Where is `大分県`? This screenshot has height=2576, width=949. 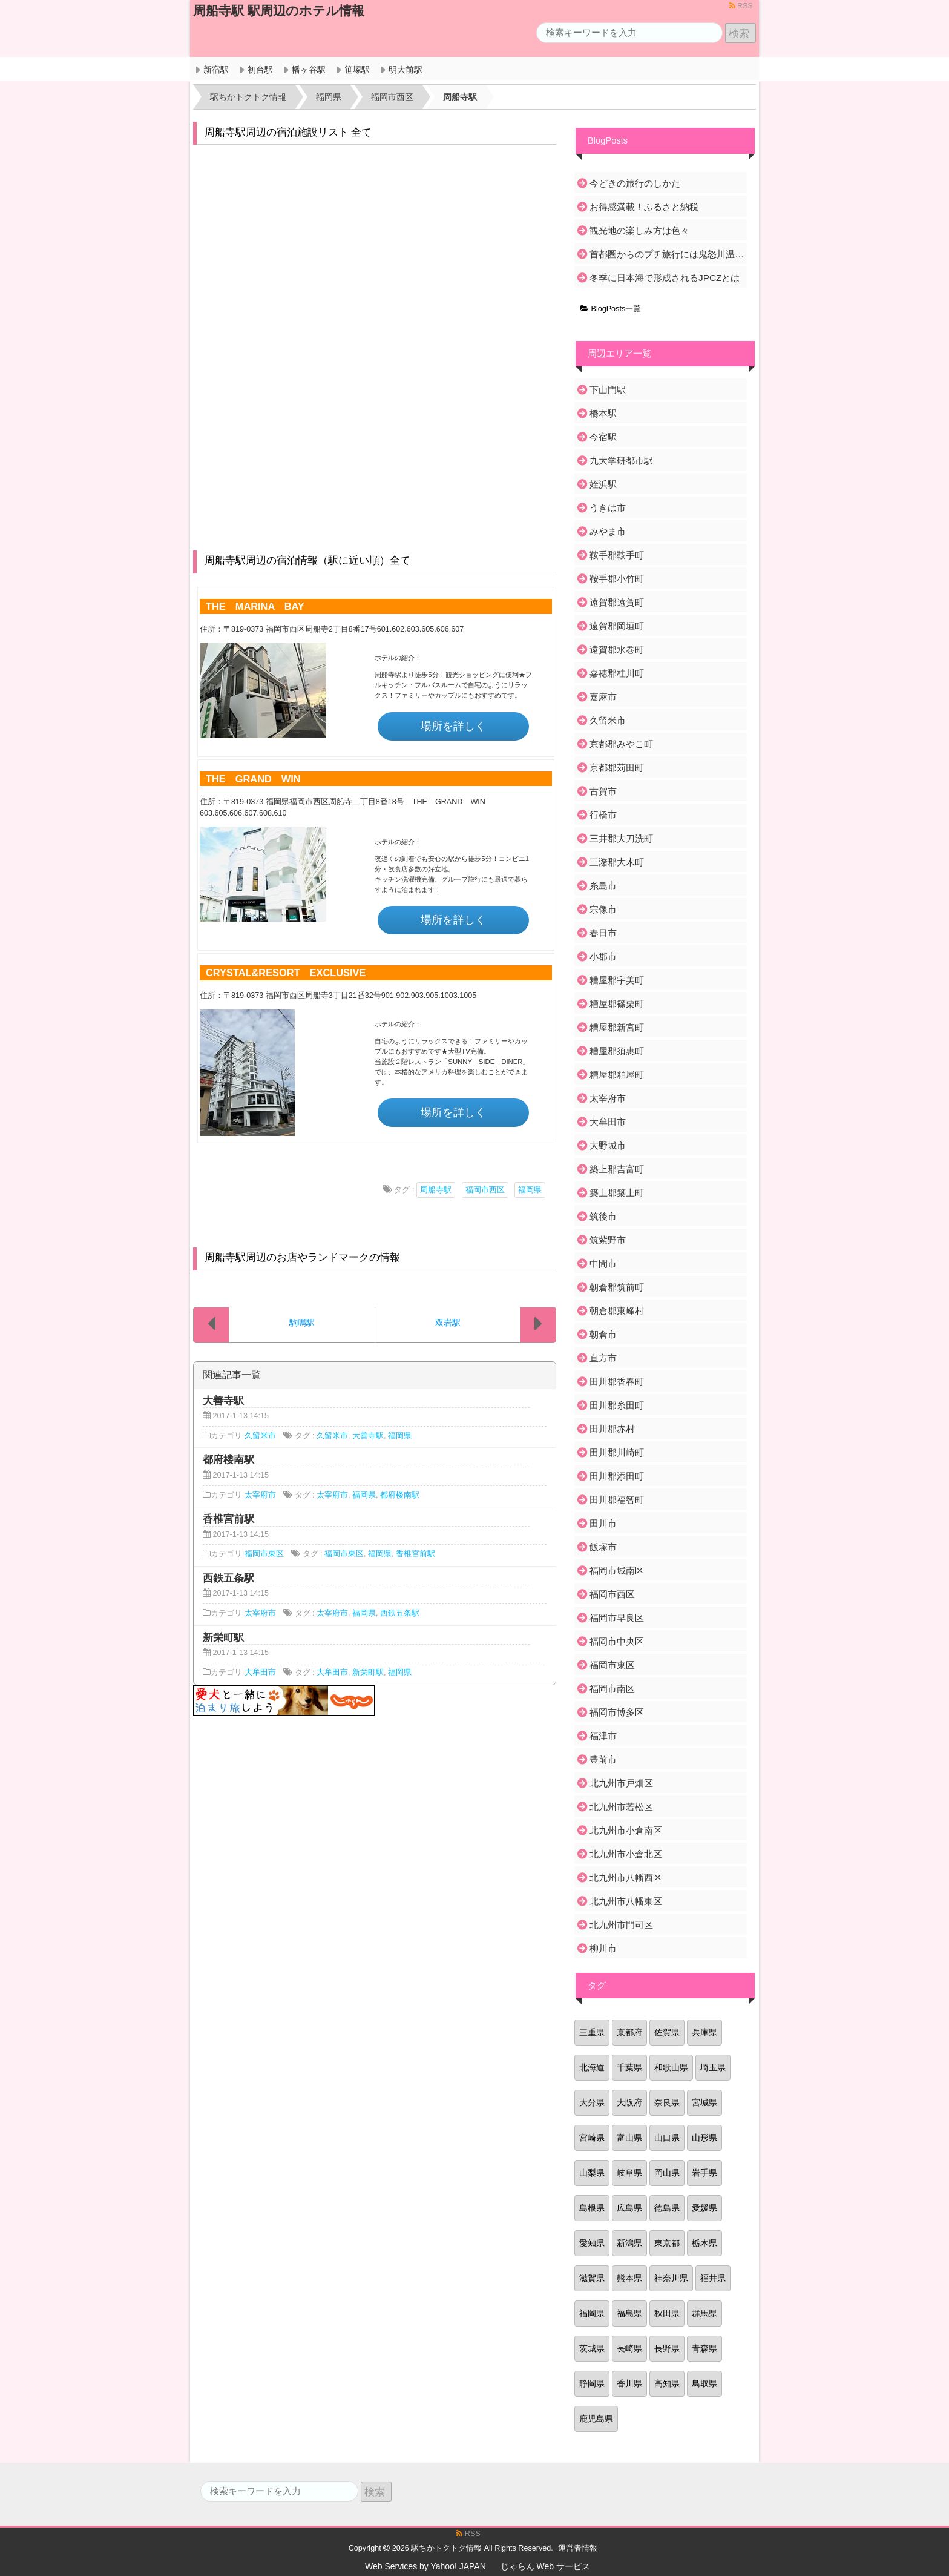 大分県 is located at coordinates (592, 2102).